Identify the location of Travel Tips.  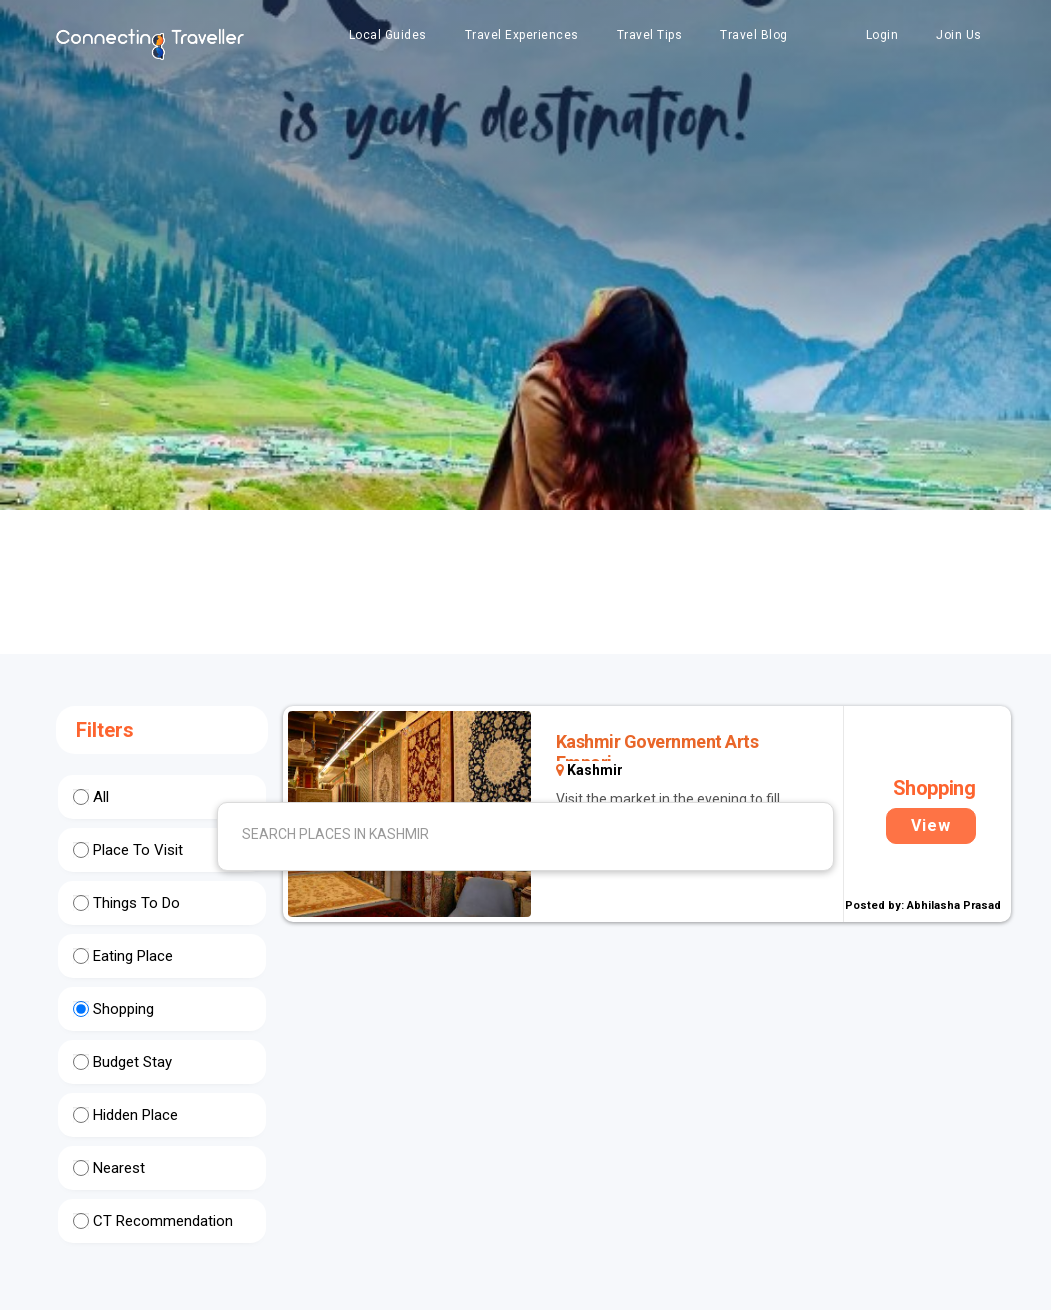
(650, 35).